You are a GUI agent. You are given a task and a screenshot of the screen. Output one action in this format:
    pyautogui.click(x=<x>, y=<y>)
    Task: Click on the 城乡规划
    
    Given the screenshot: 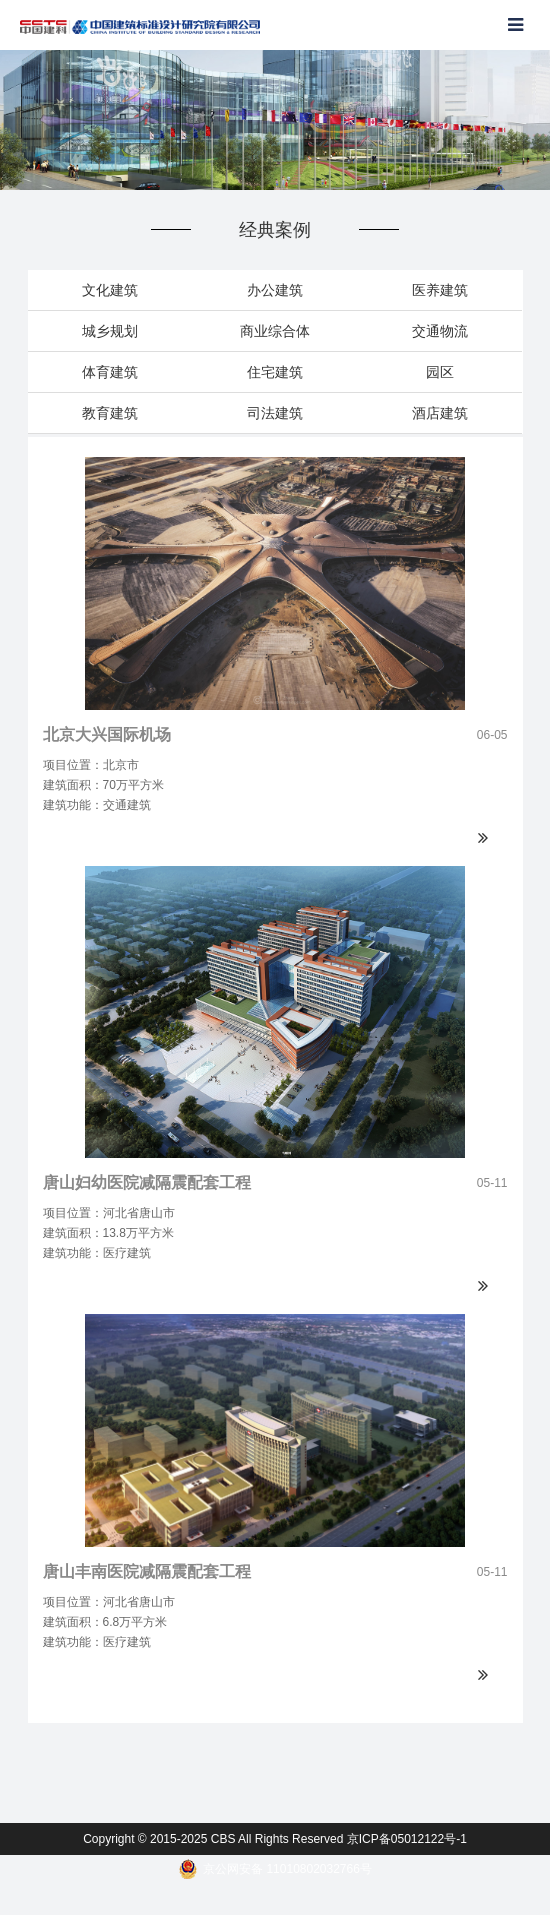 What is the action you would take?
    pyautogui.click(x=110, y=331)
    